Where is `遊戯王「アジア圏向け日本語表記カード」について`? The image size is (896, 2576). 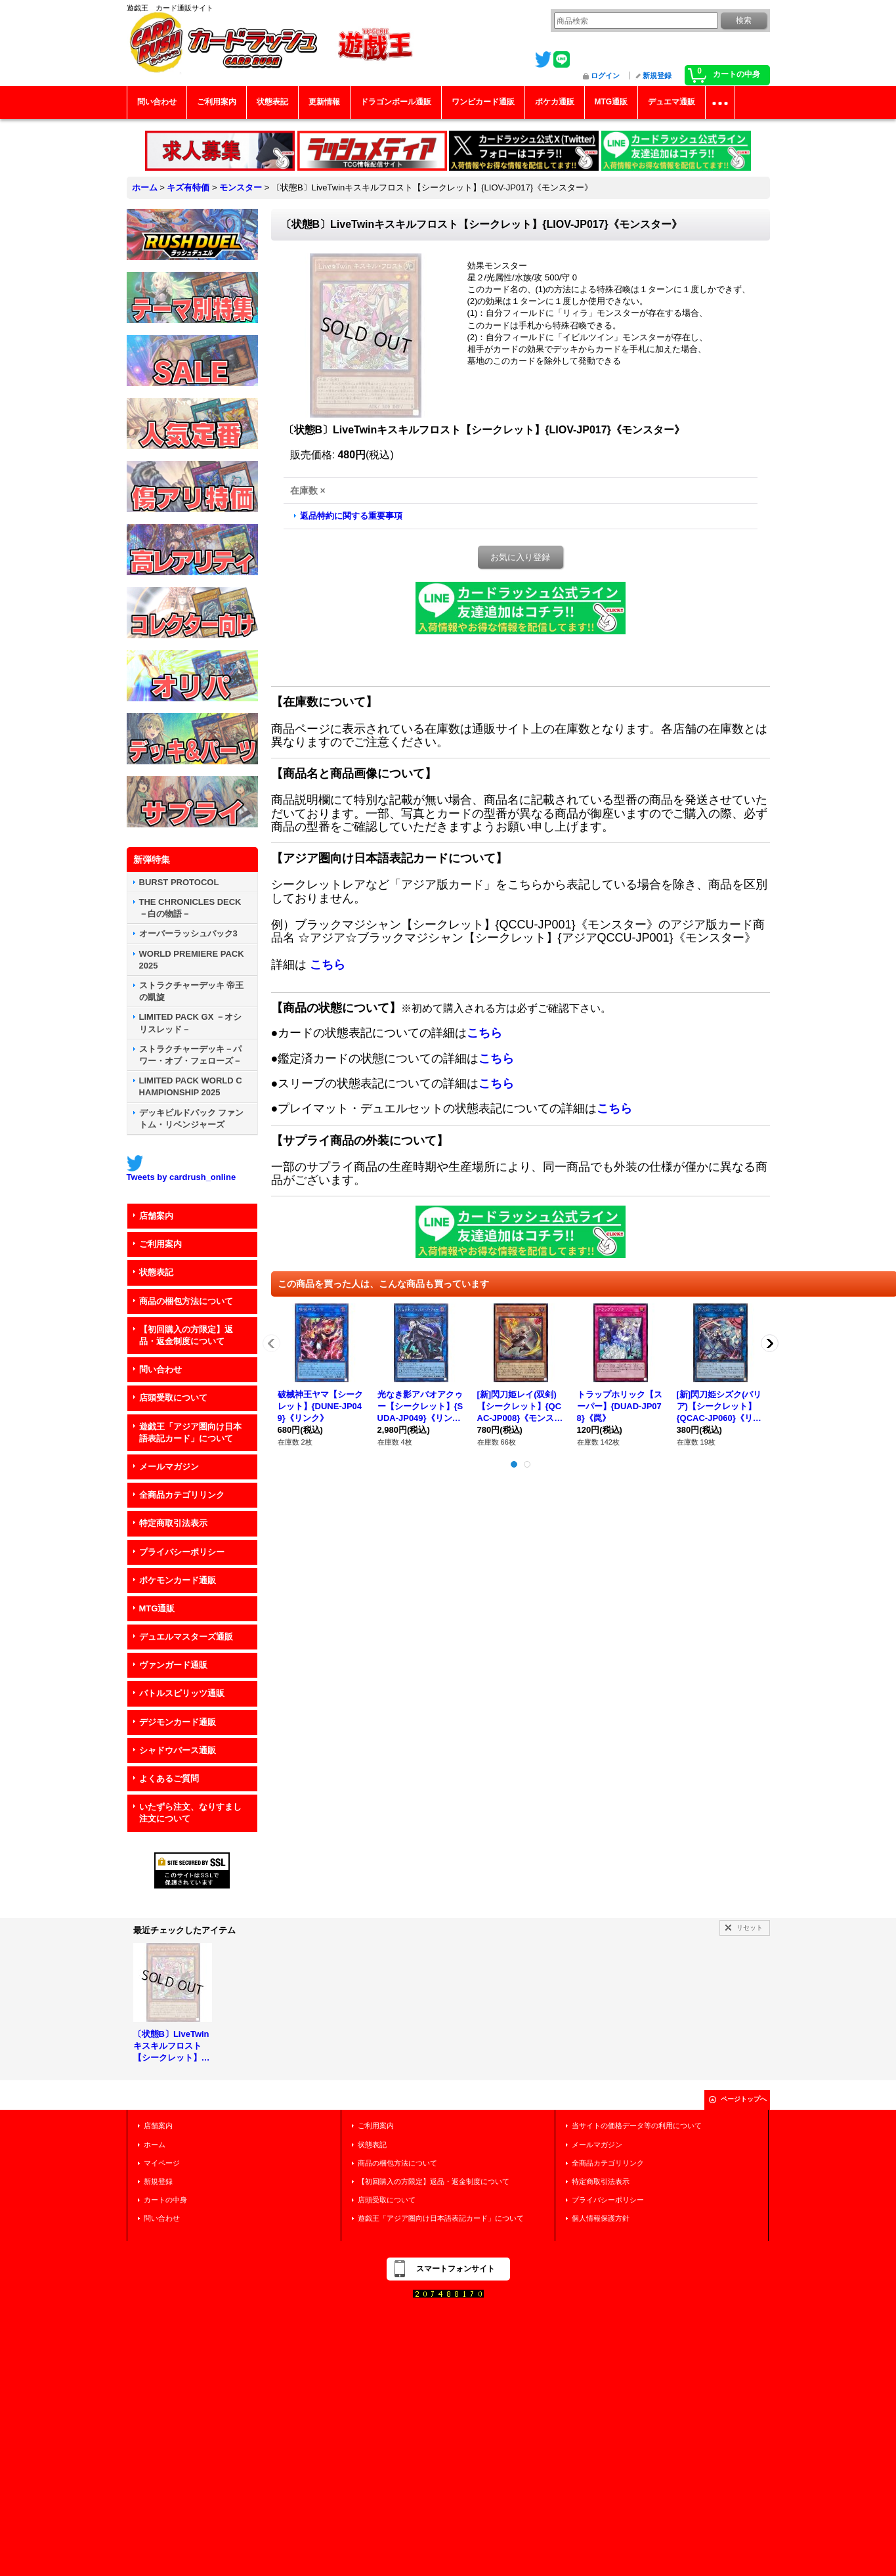
遊戯王「アジア圏向け日本語表記カード」について is located at coordinates (190, 1432).